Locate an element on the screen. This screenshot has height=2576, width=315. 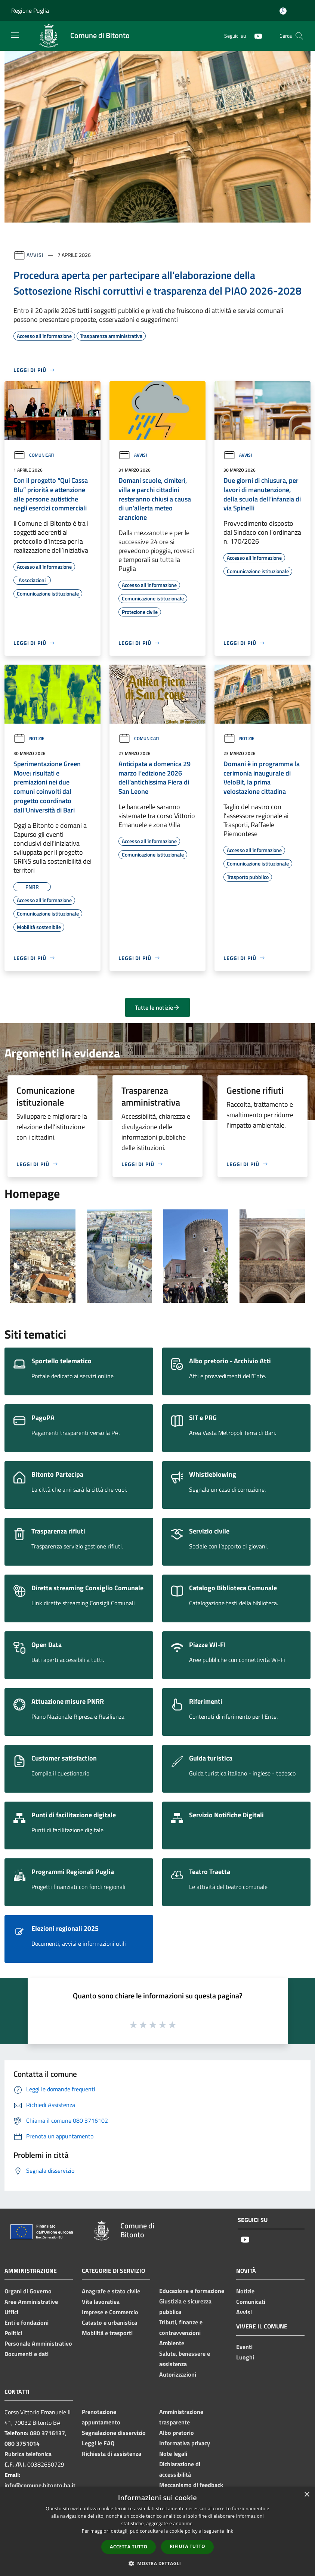
[Youtube] is located at coordinates (255, 36).